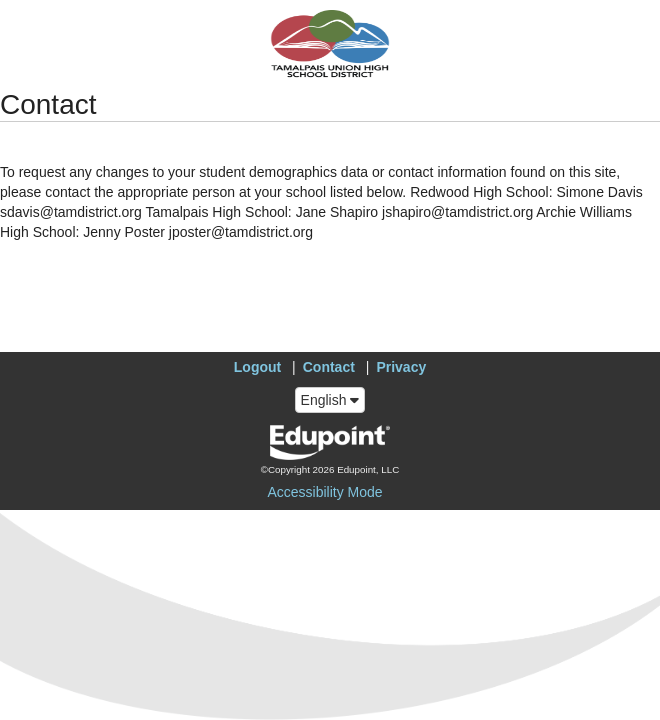 The height and width of the screenshot is (720, 660). Describe the element at coordinates (329, 367) in the screenshot. I see `Contact` at that location.